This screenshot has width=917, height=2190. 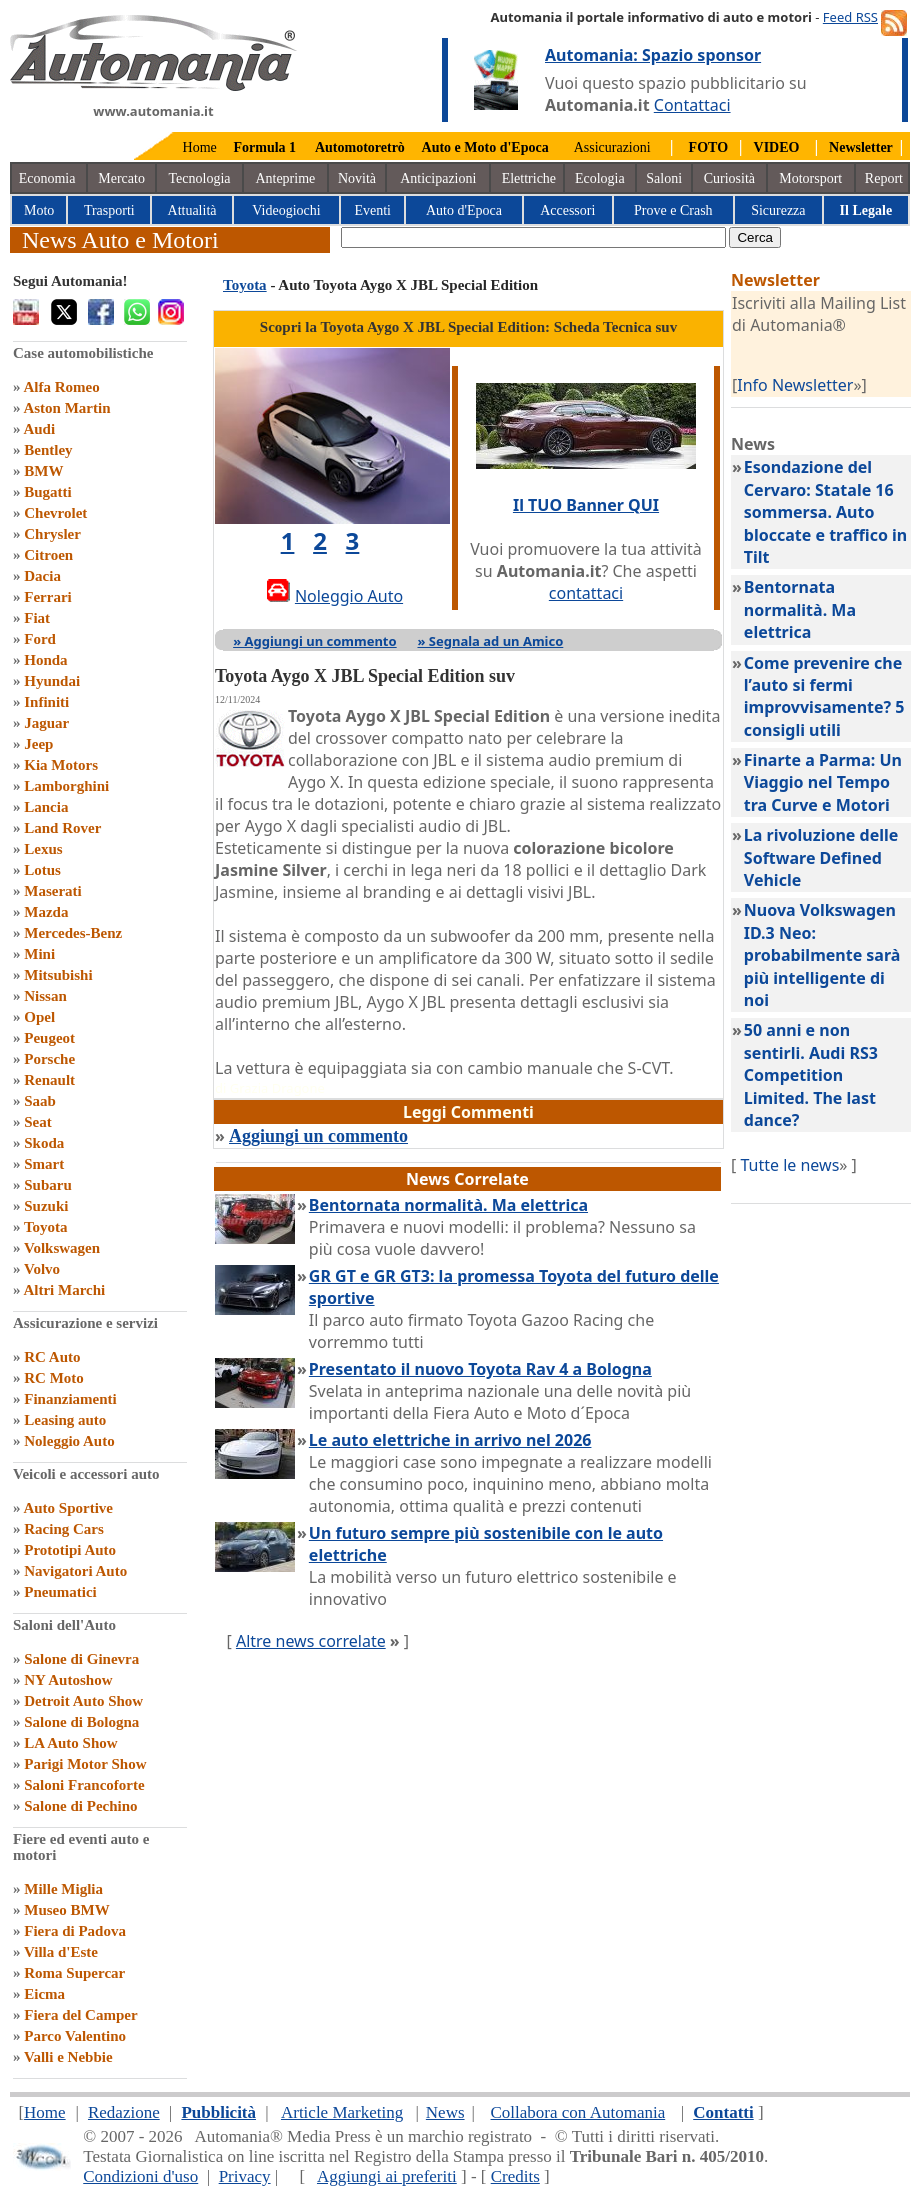 What do you see at coordinates (372, 210) in the screenshot?
I see `Eventi` at bounding box center [372, 210].